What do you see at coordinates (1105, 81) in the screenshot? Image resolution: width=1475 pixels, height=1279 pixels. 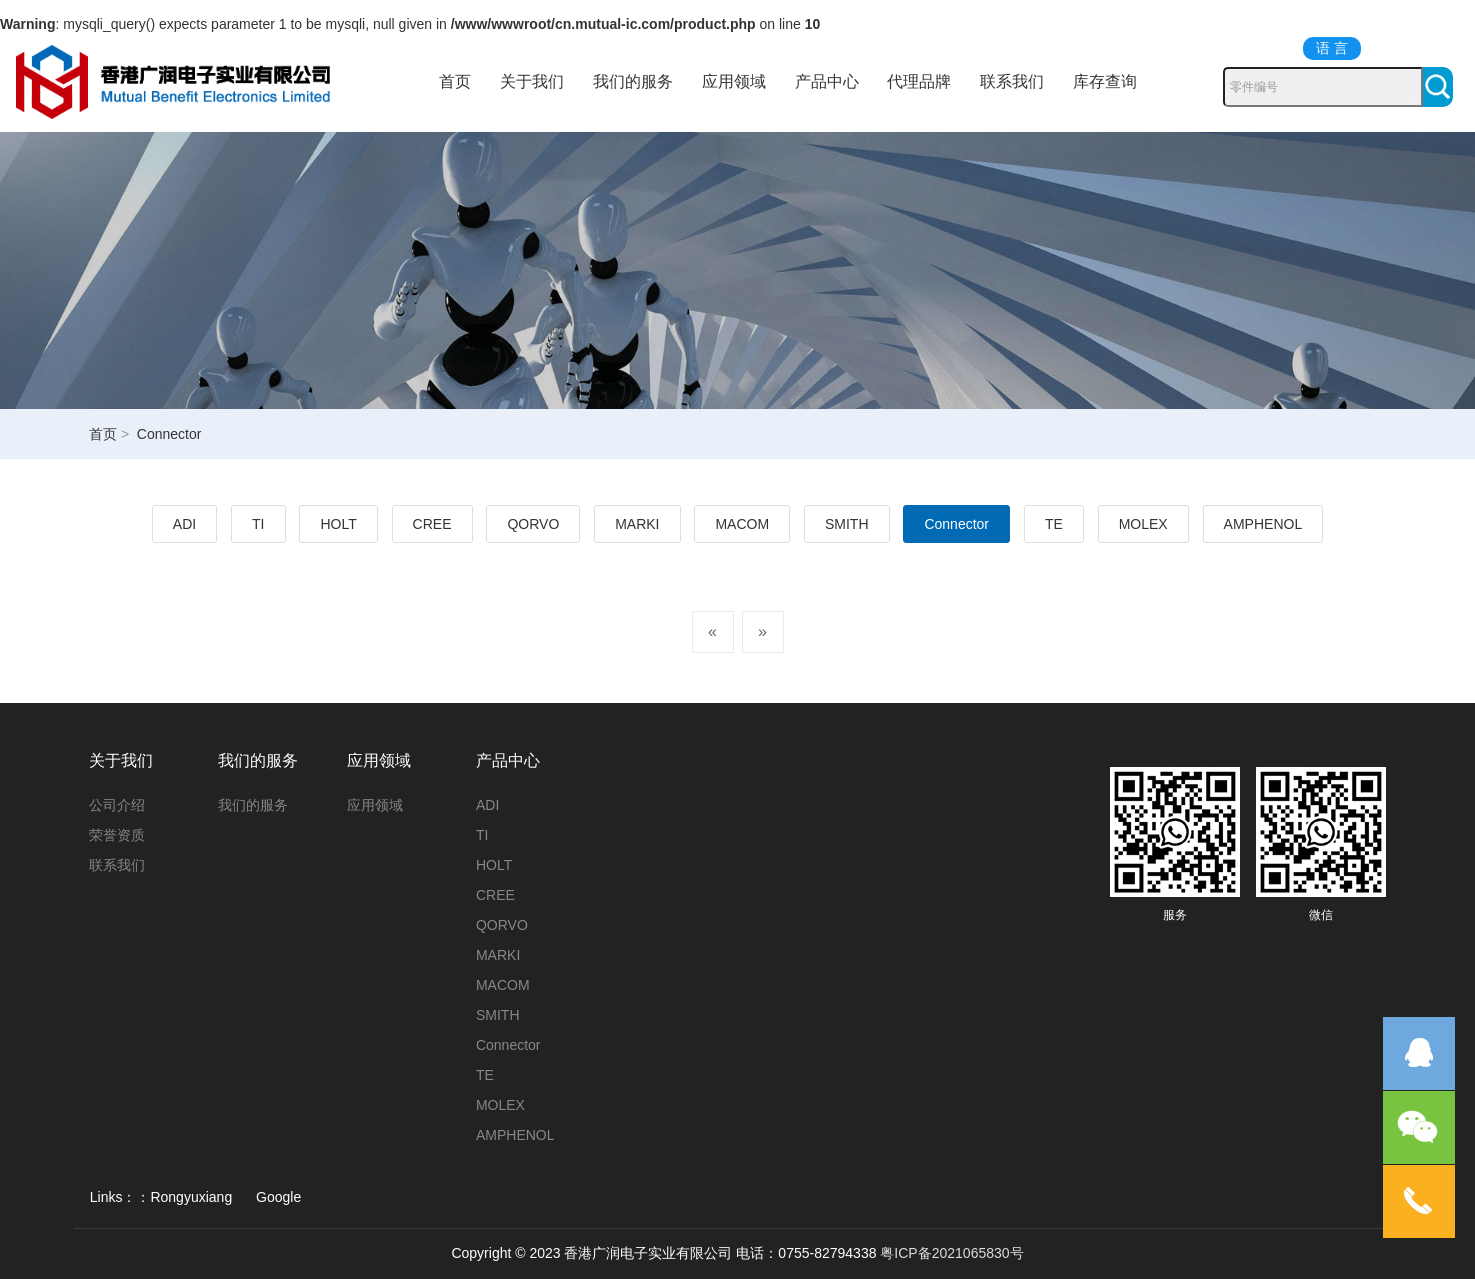 I see `库存查询` at bounding box center [1105, 81].